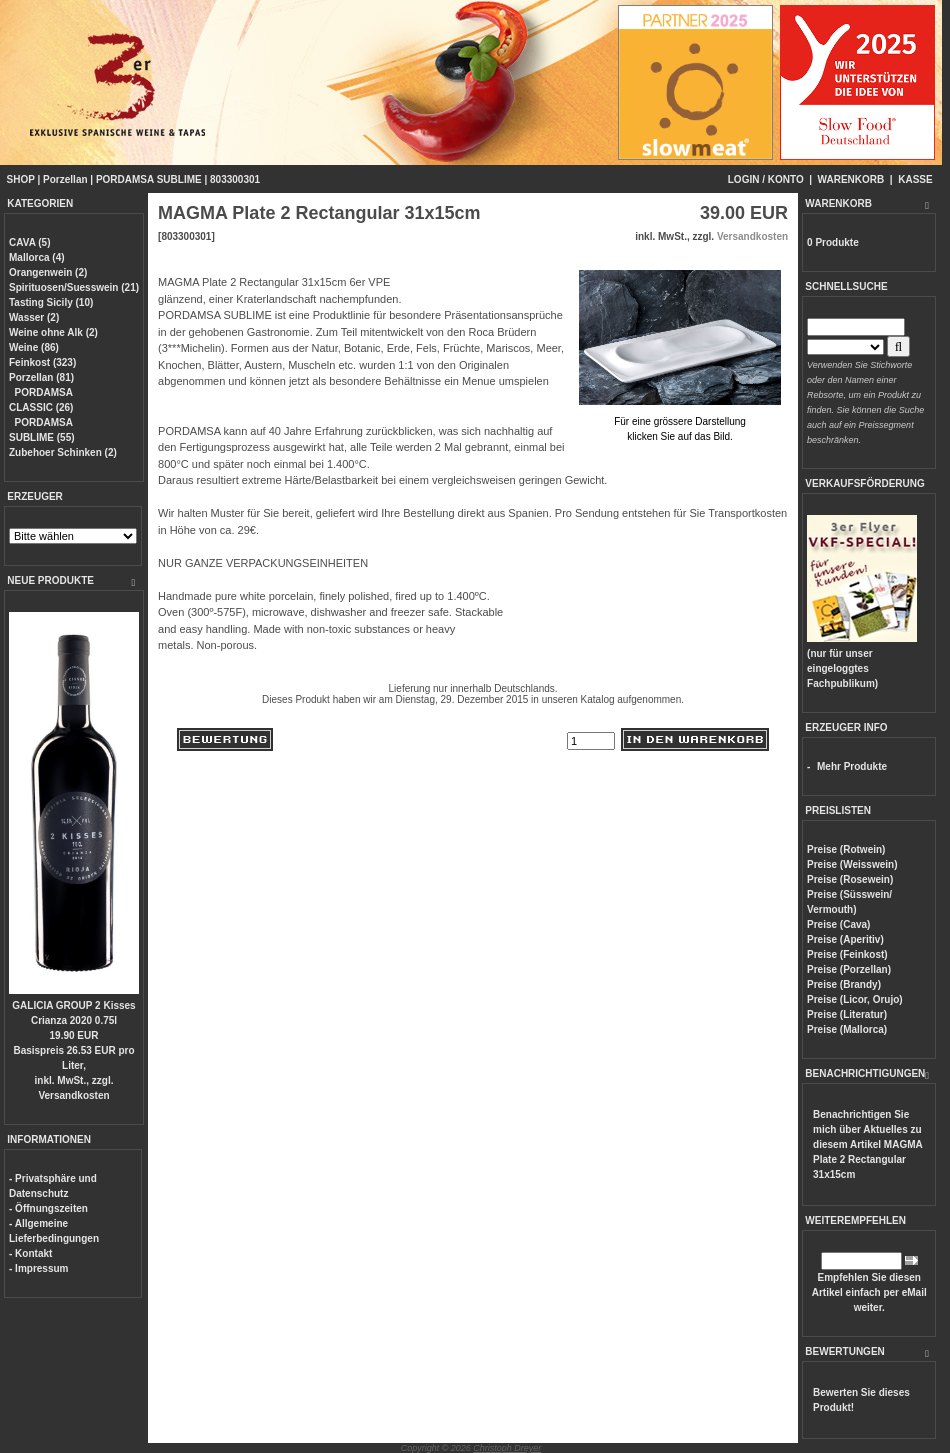 Image resolution: width=950 pixels, height=1453 pixels. I want to click on Feinkost (323), so click(42, 362).